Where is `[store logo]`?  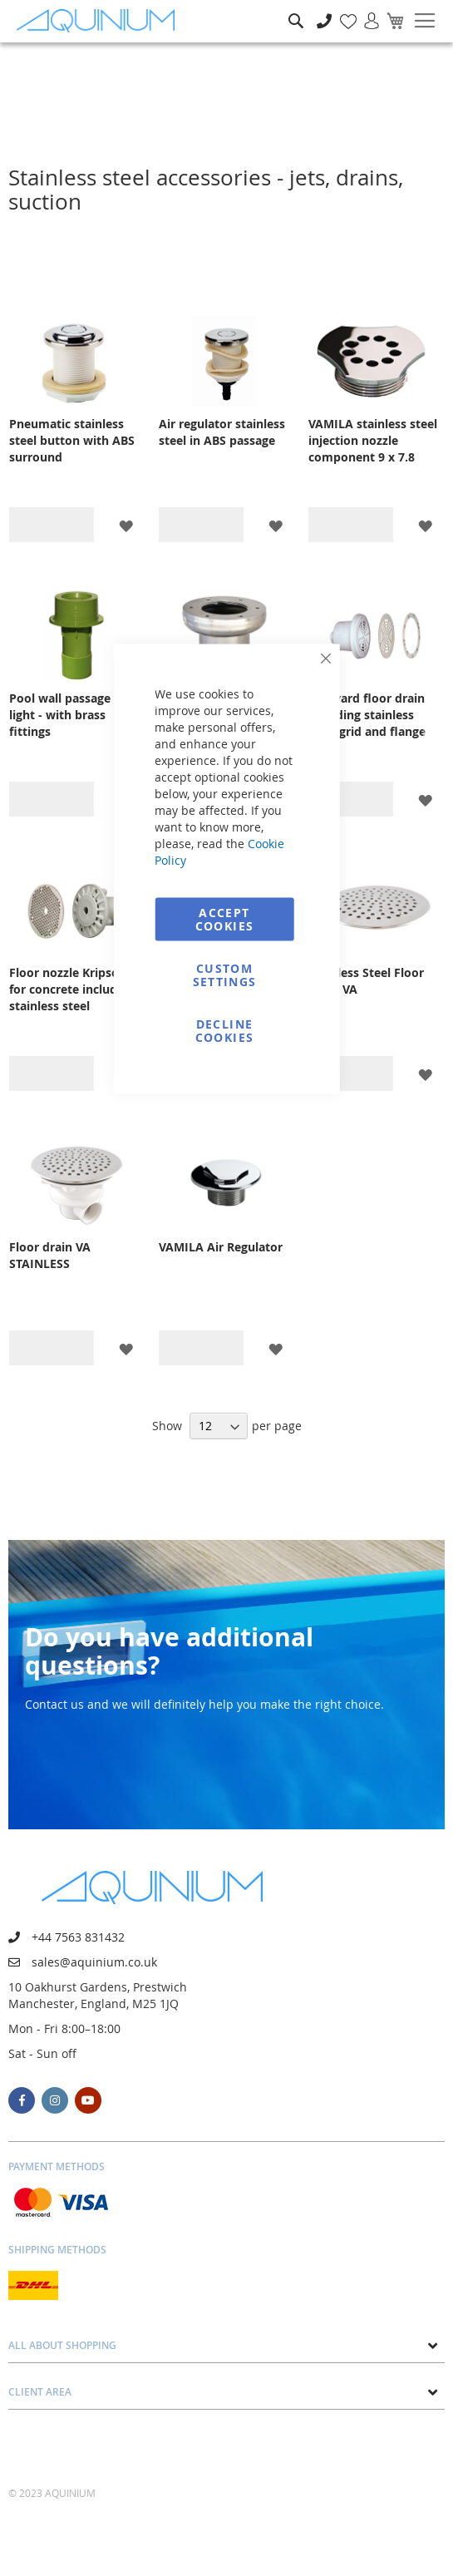
[store logo] is located at coordinates (100, 21).